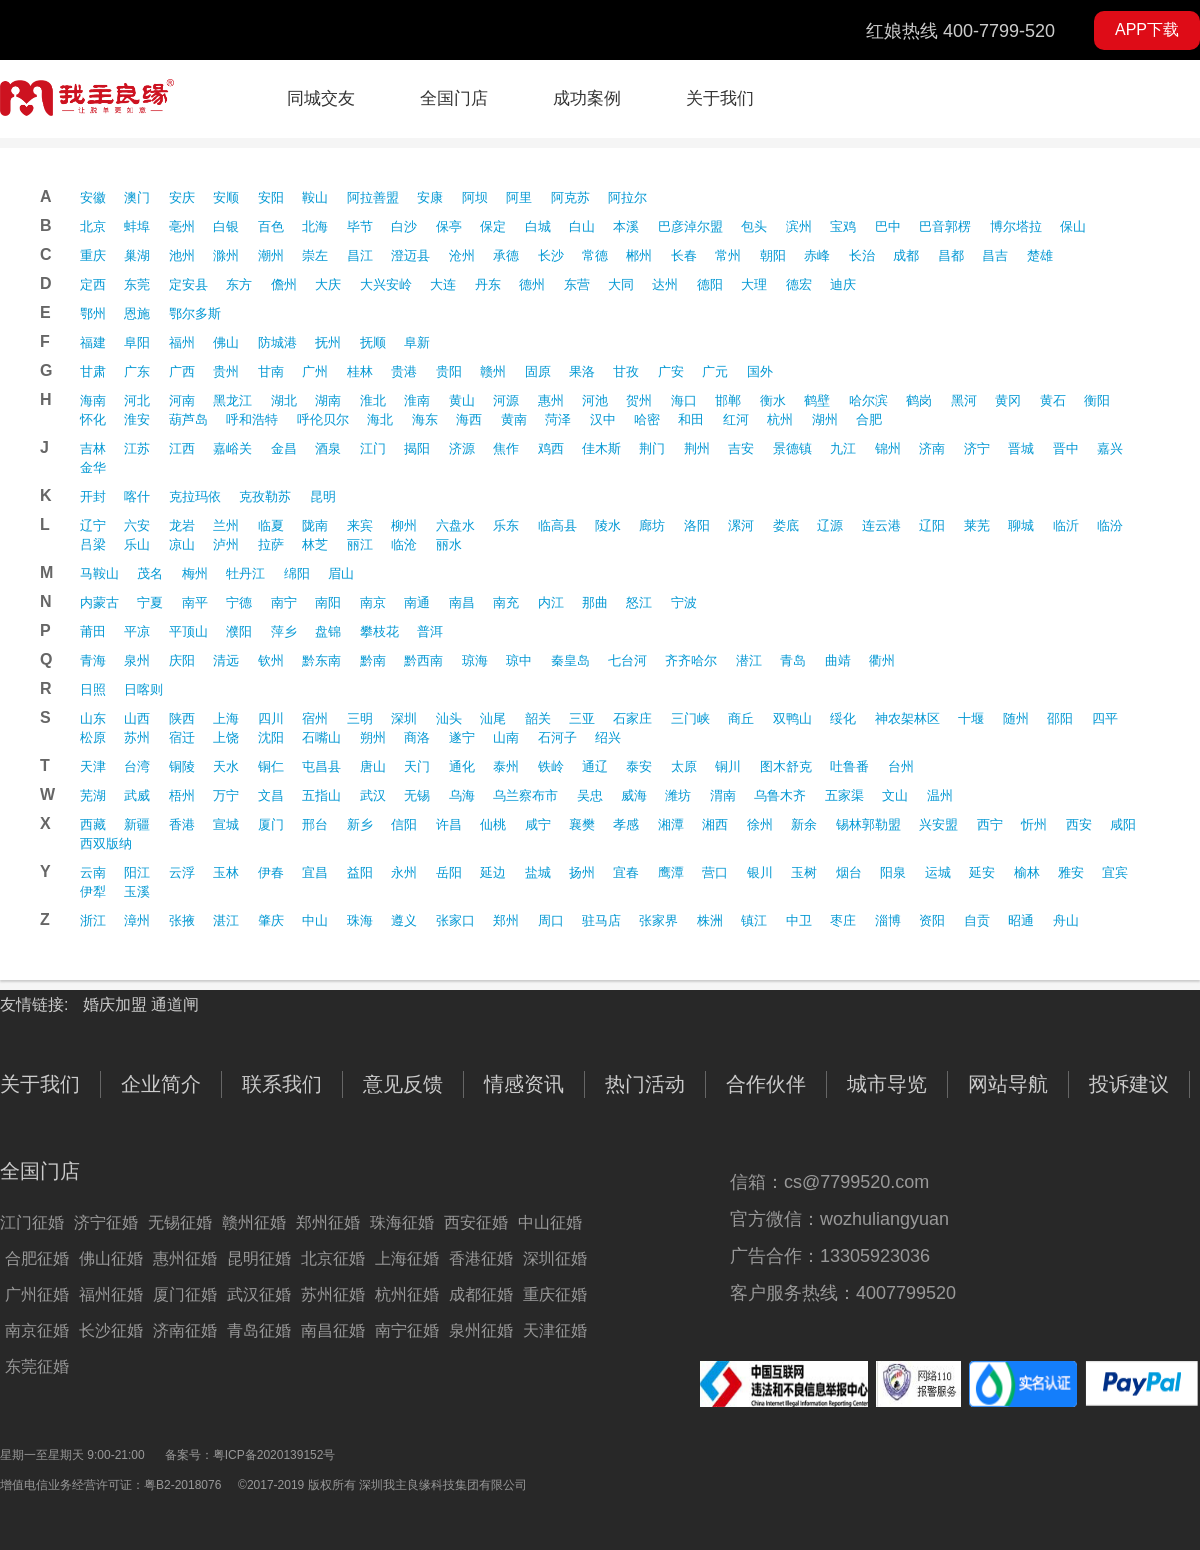 This screenshot has height=1550, width=1200. Describe the element at coordinates (728, 766) in the screenshot. I see `铜川` at that location.